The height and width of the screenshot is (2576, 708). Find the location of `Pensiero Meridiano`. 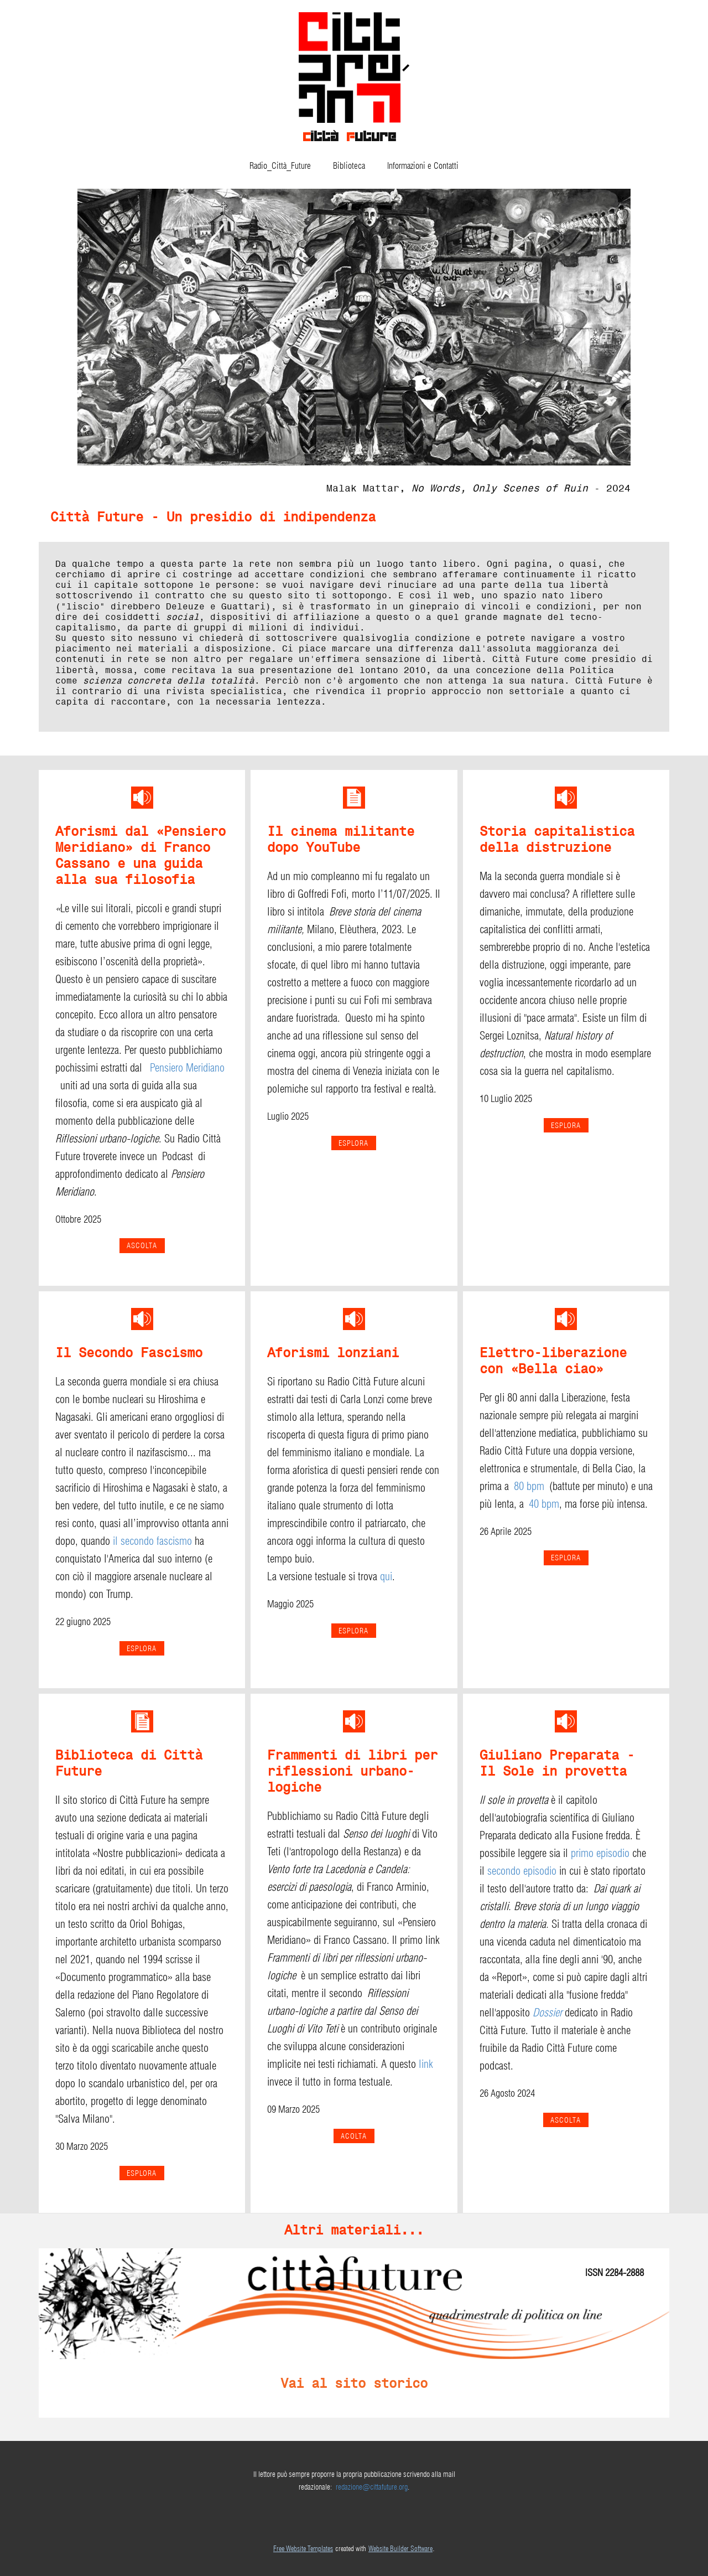

Pensiero Meridiano is located at coordinates (187, 1067).